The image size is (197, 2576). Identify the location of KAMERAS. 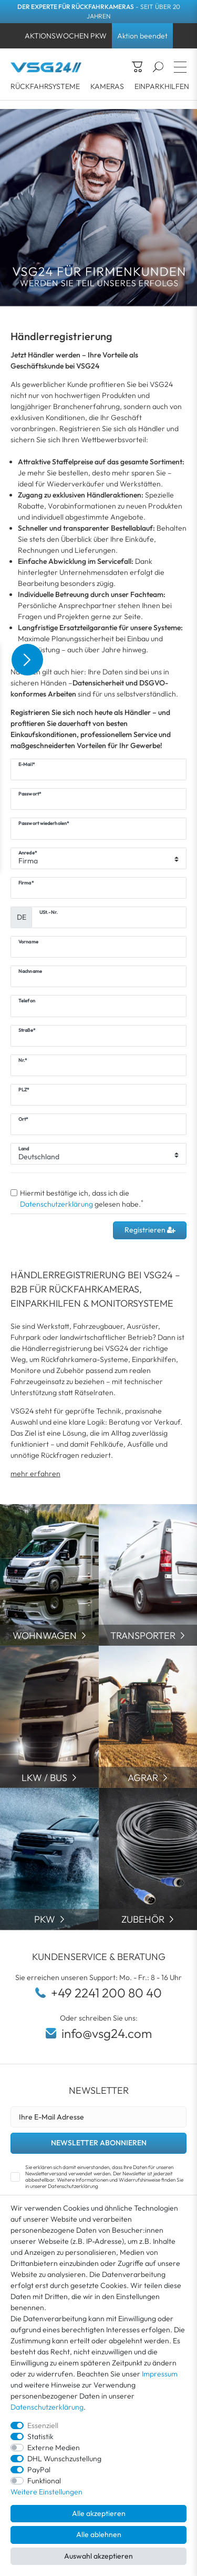
(107, 86).